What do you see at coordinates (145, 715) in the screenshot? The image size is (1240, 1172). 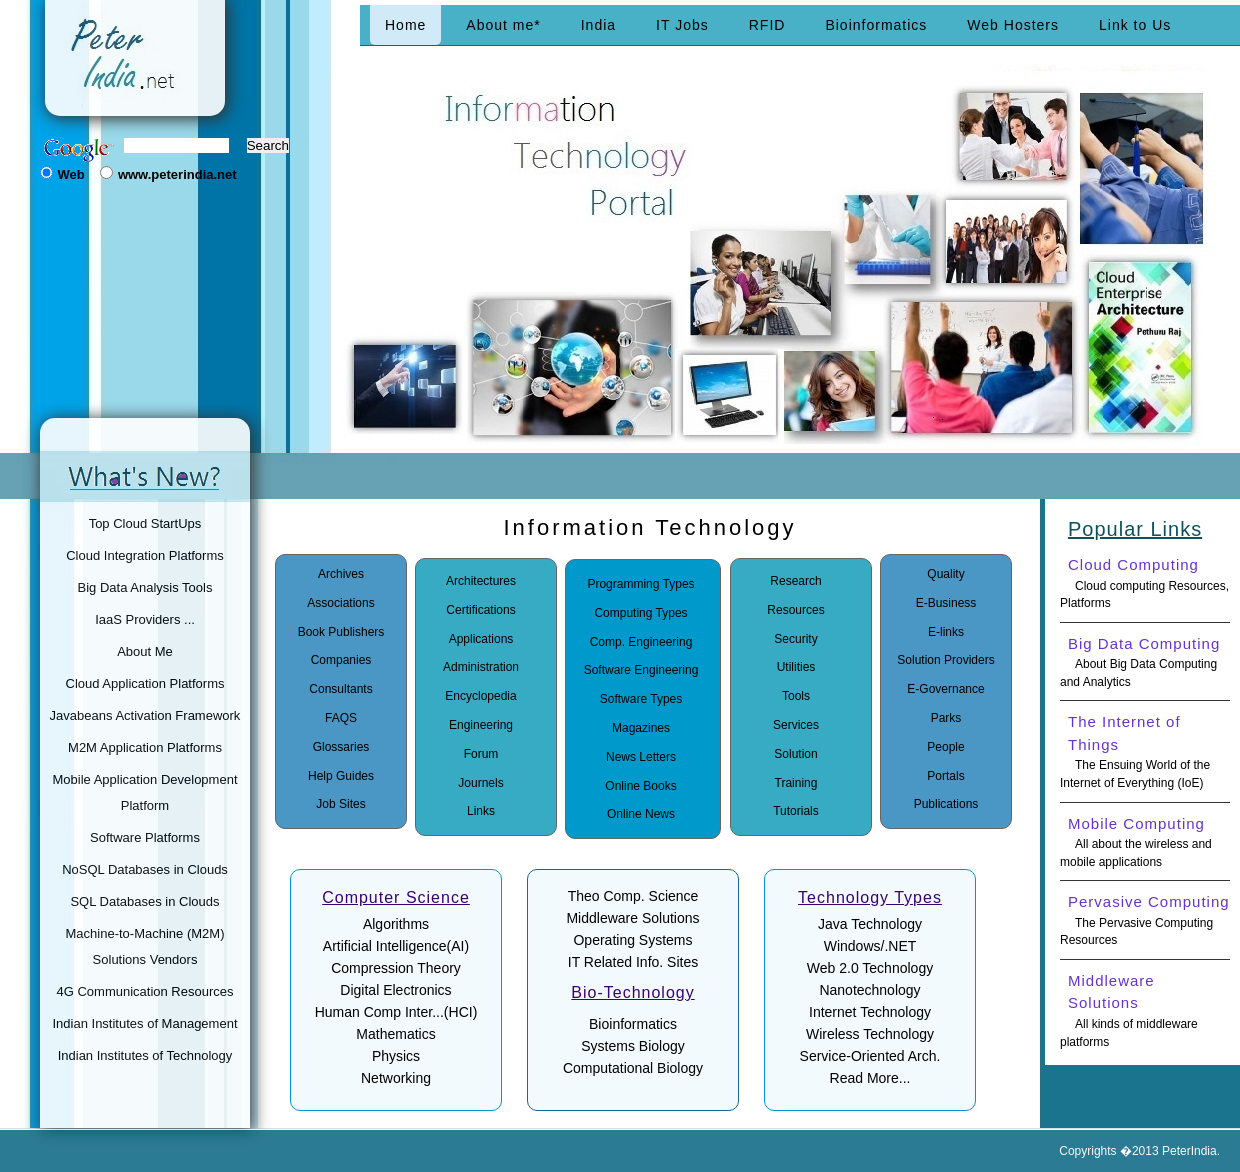 I see `Javabeans Activation Framework` at bounding box center [145, 715].